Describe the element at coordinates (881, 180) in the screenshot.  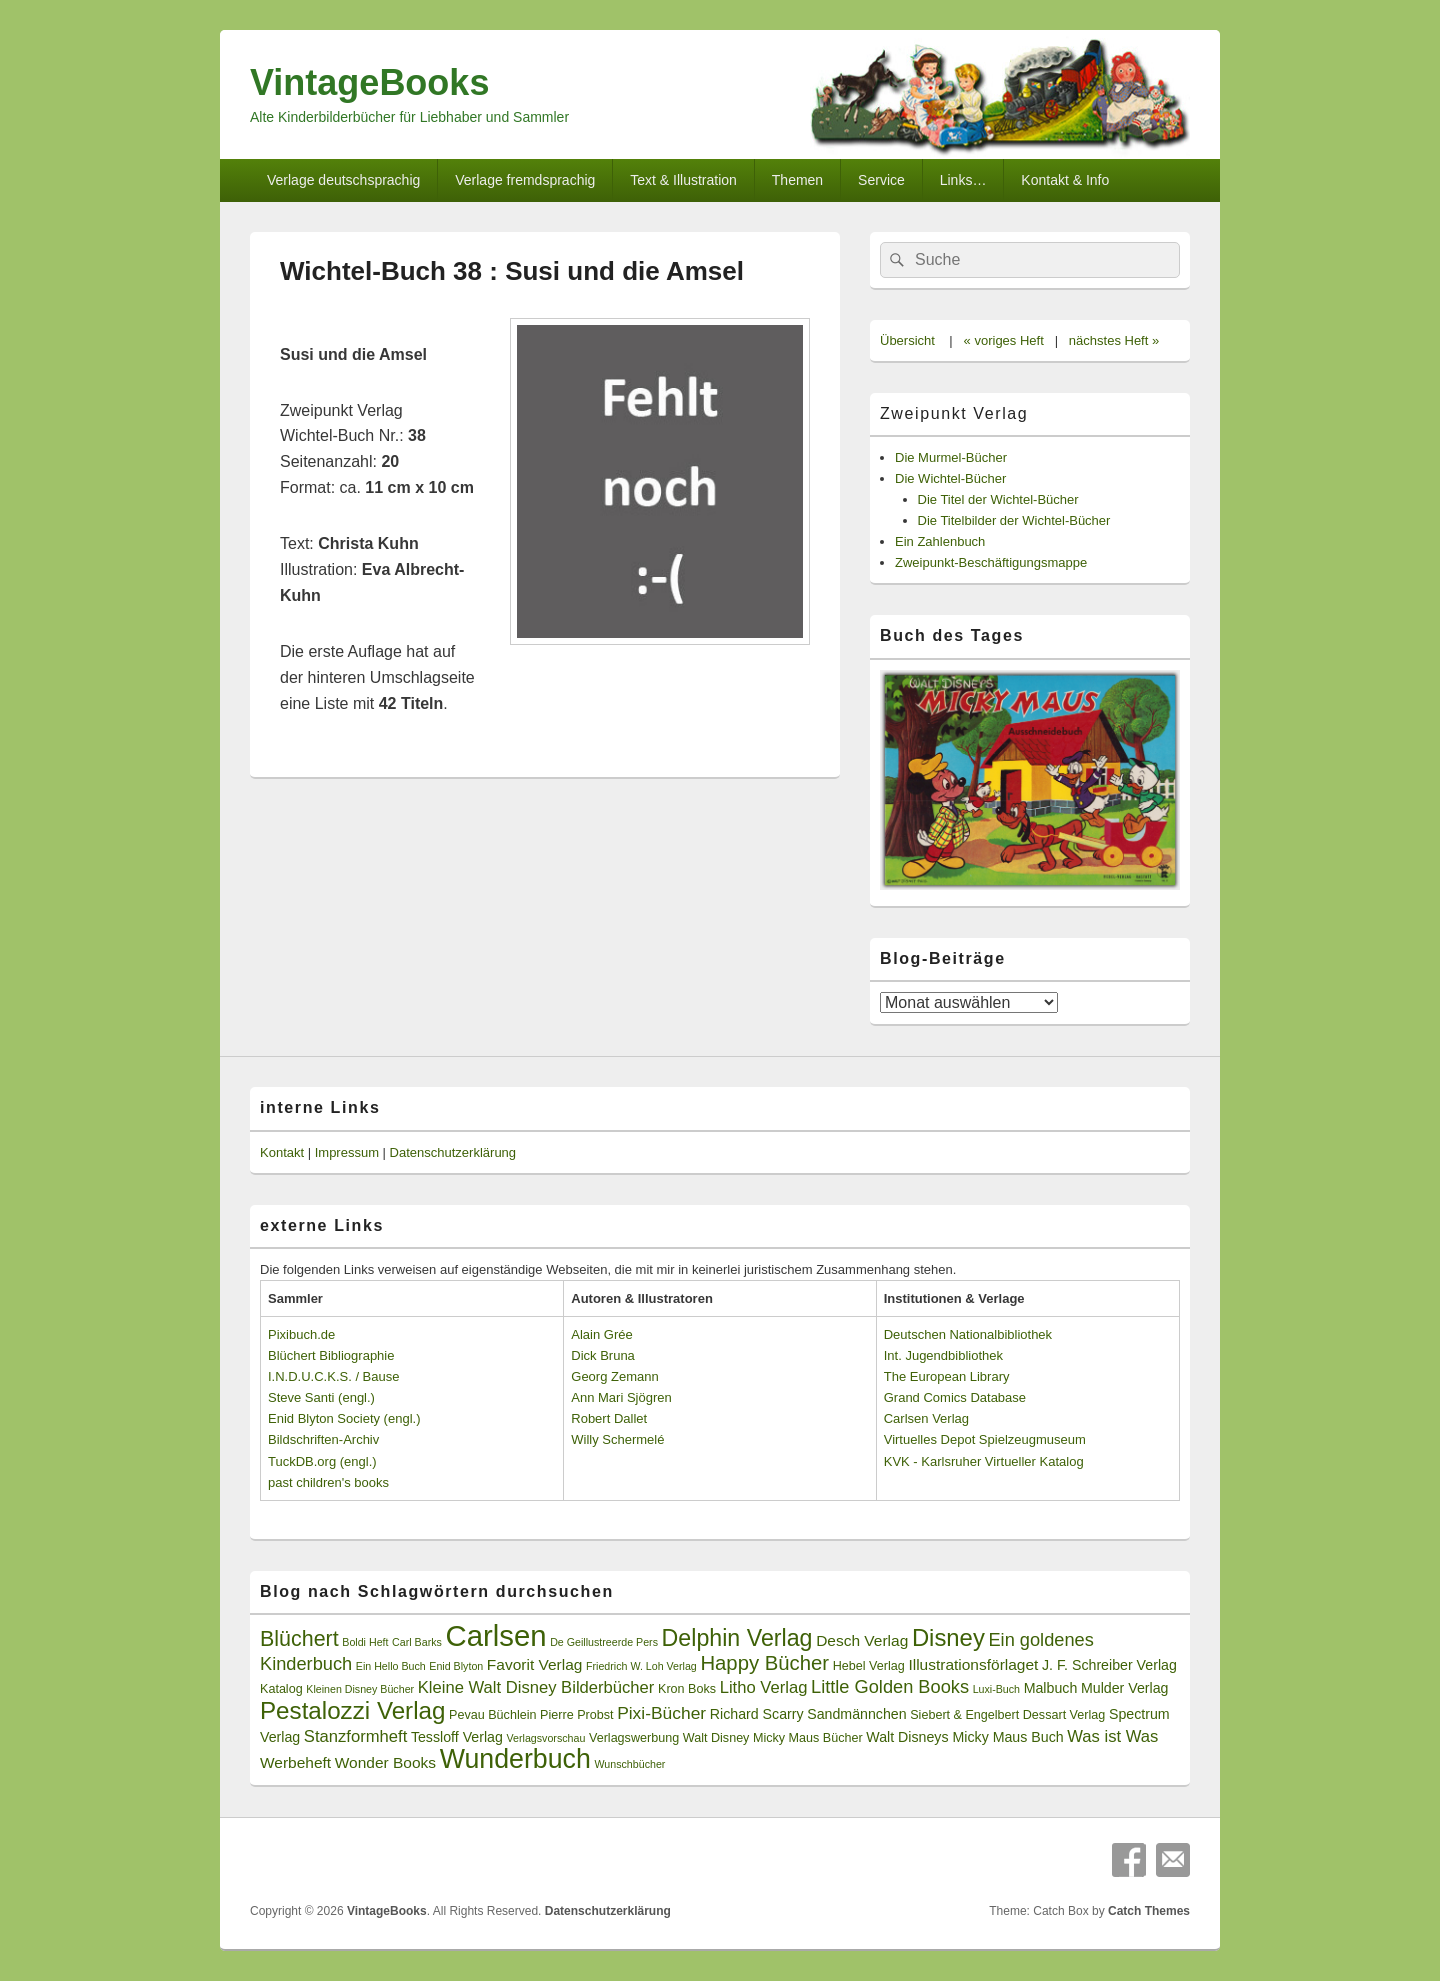
I see `Service` at that location.